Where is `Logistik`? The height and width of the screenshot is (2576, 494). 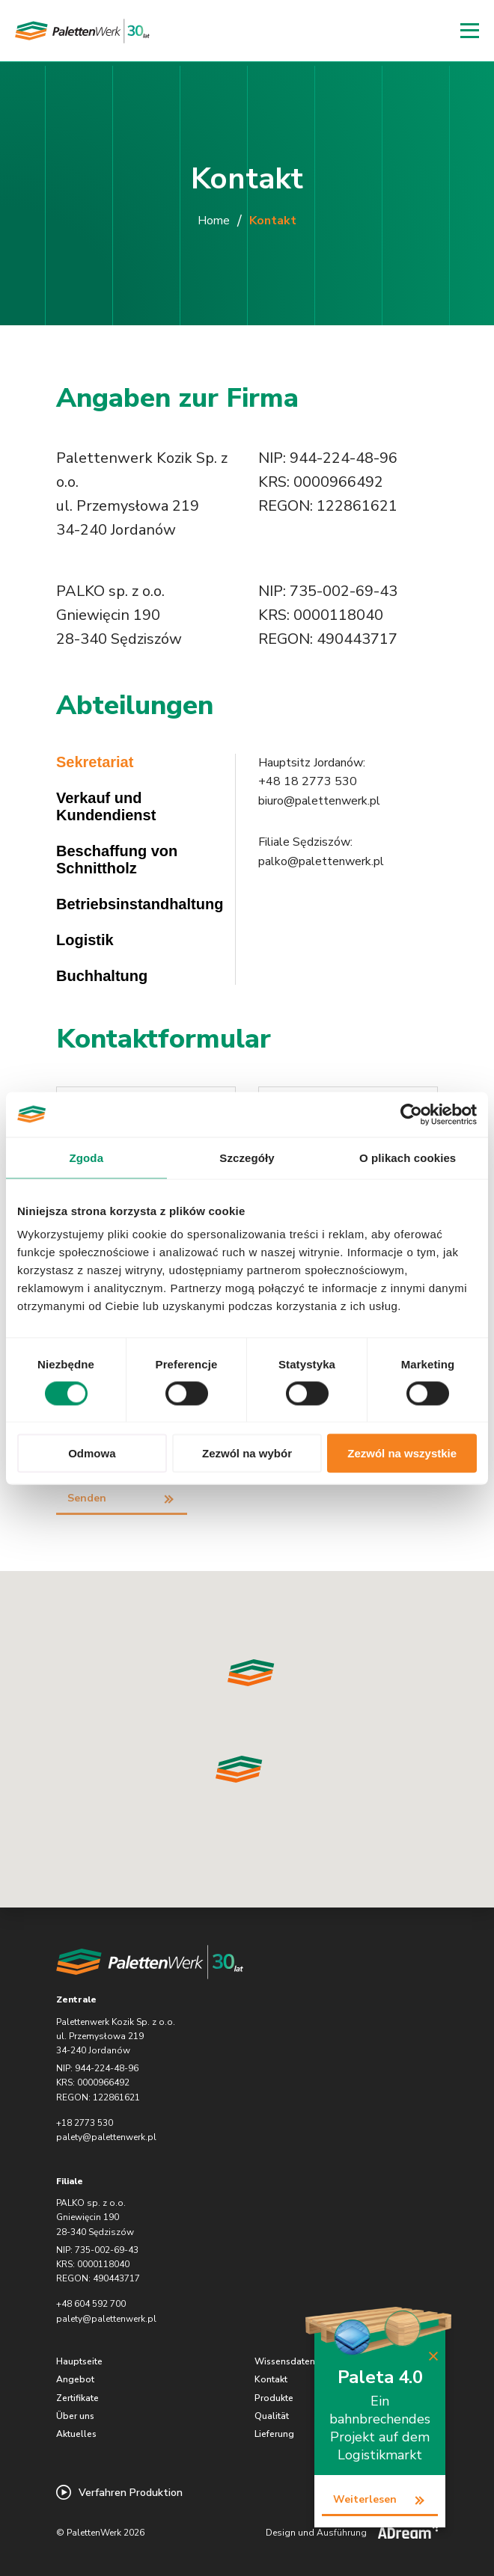 Logistik is located at coordinates (85, 940).